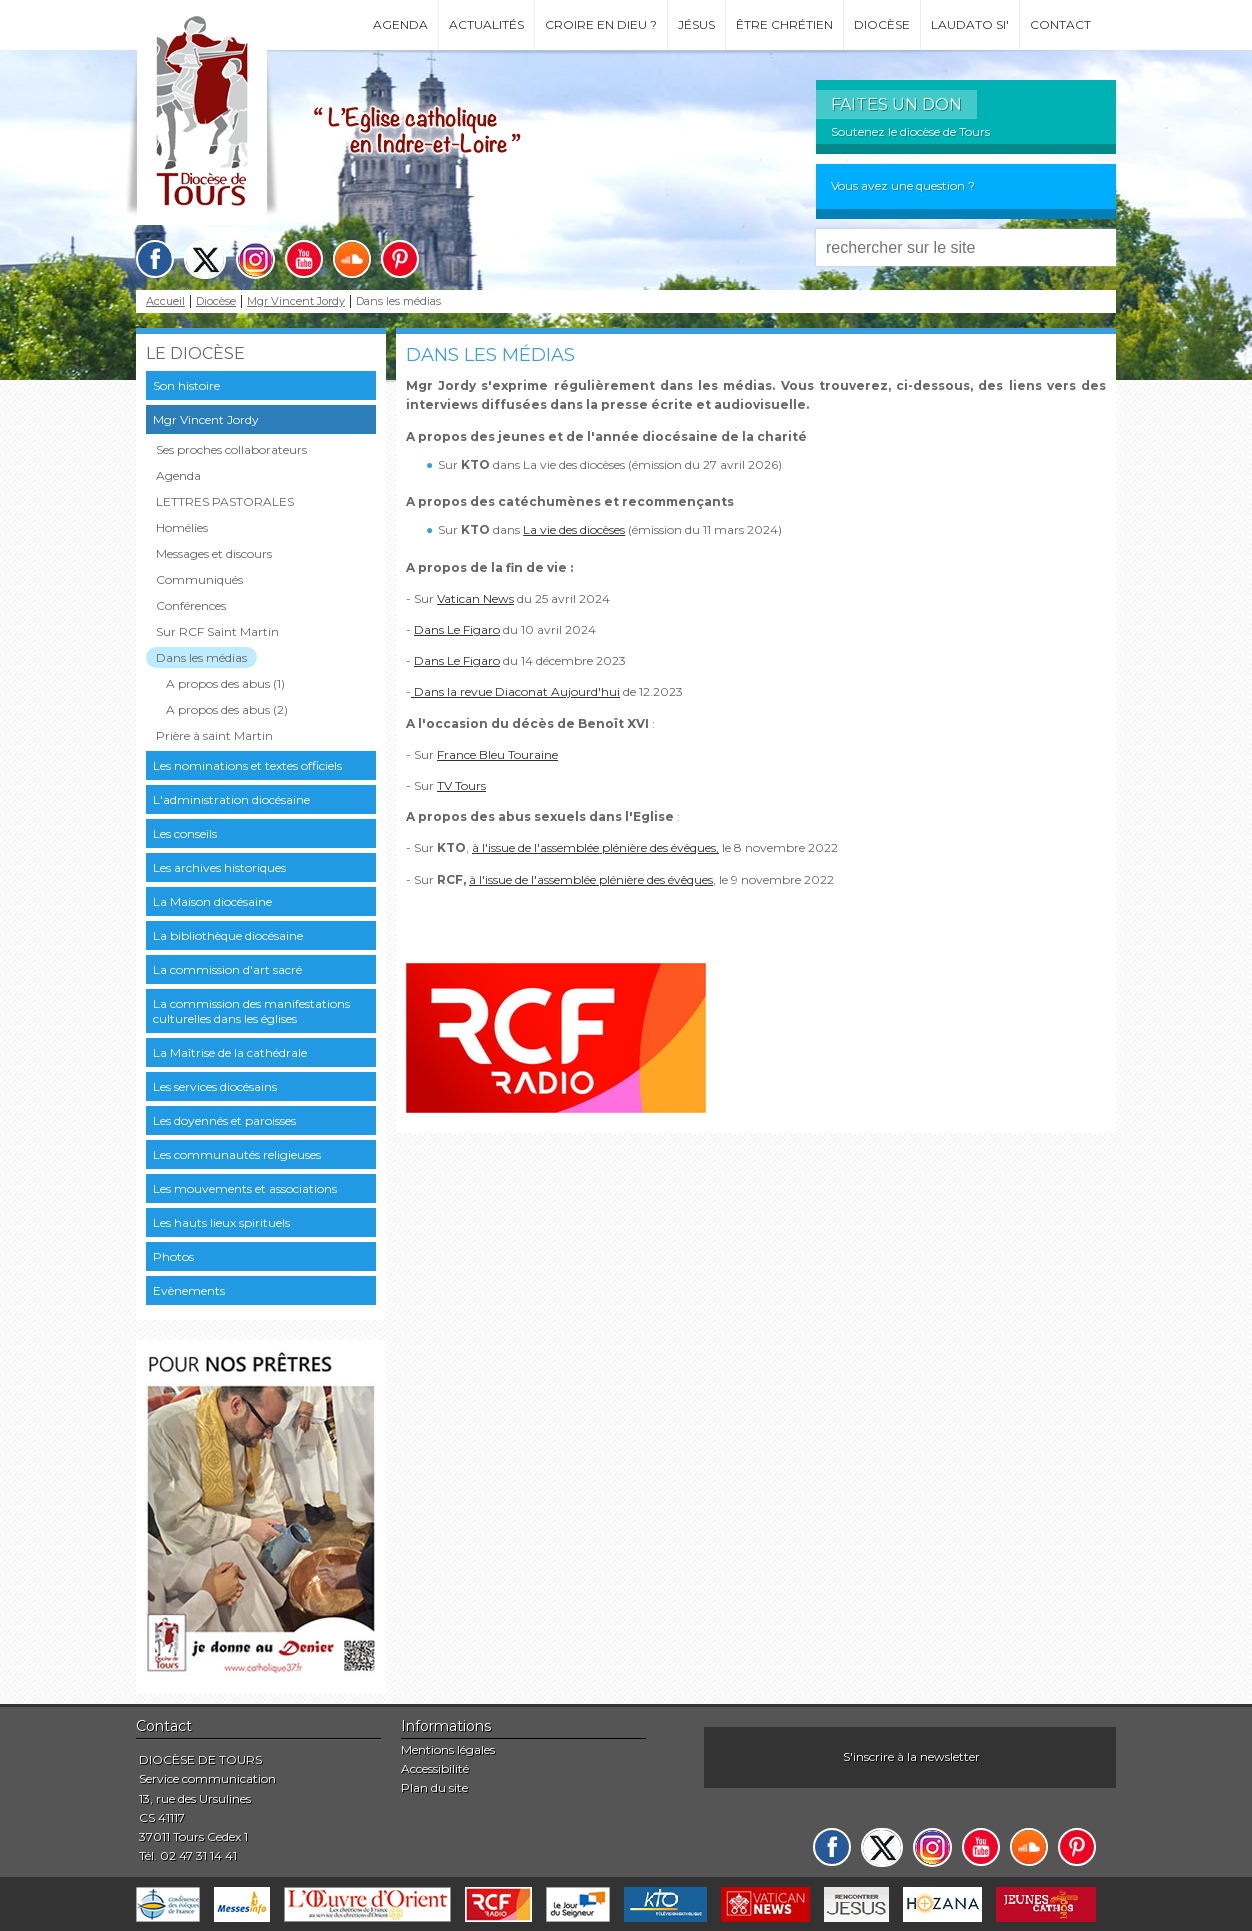  Describe the element at coordinates (191, 605) in the screenshot. I see `Conférences` at that location.